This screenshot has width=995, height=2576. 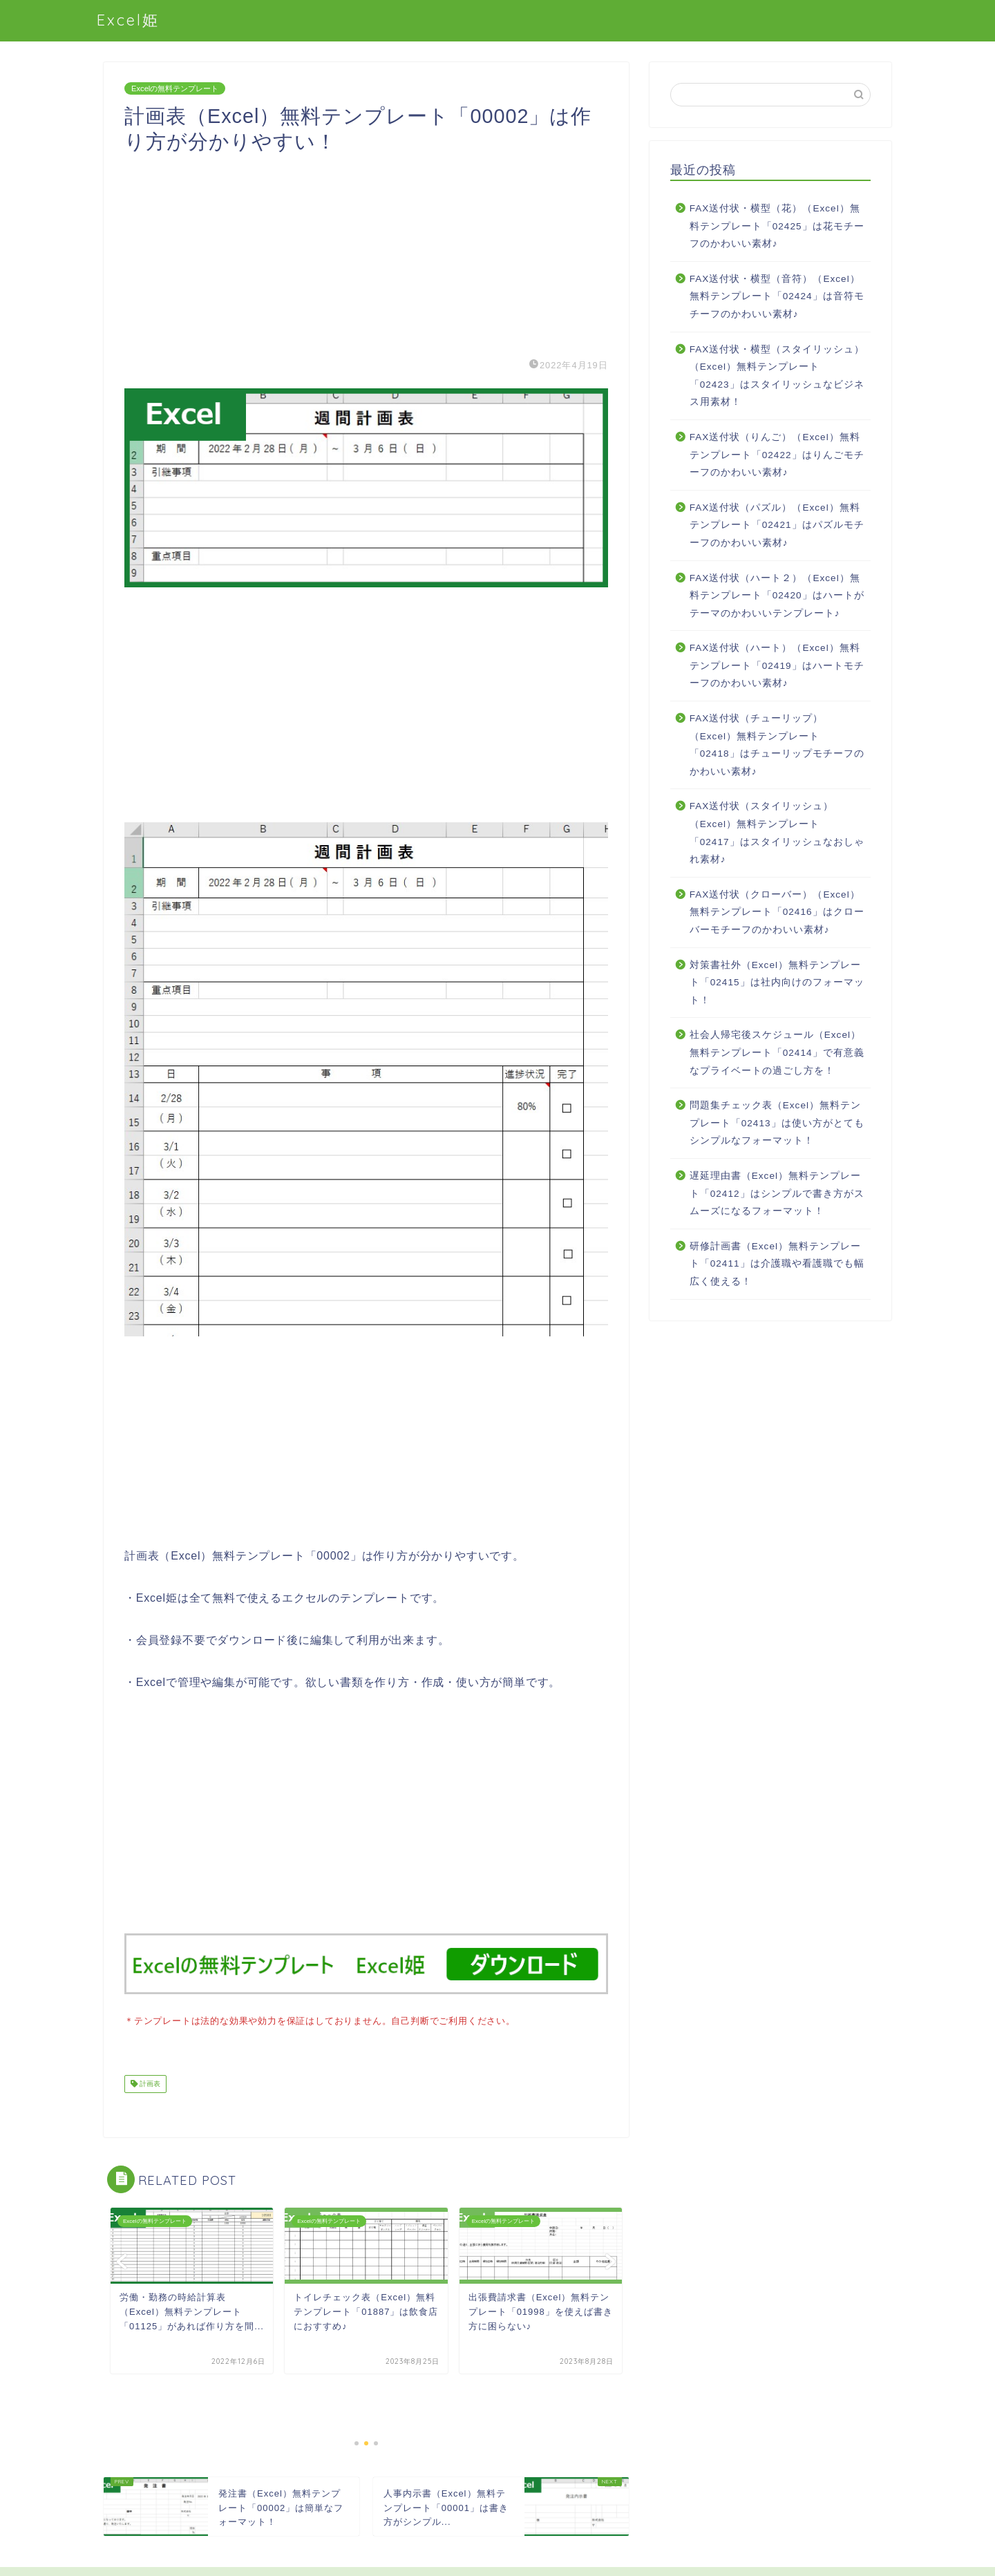 What do you see at coordinates (777, 665) in the screenshot?
I see `FAX送付状（ハート）（Excel）無料テンプレート「02419」はハートモチーフのかわいい素材♪` at bounding box center [777, 665].